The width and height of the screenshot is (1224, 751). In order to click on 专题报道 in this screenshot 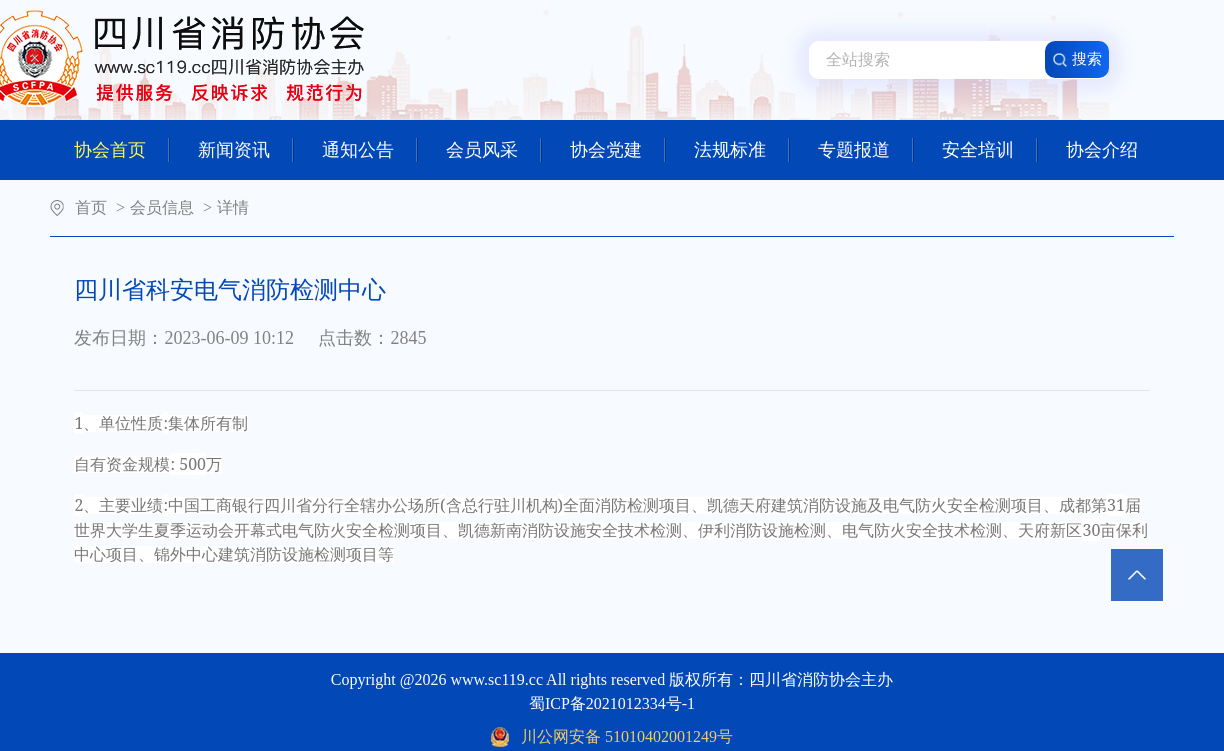, I will do `click(866, 150)`.